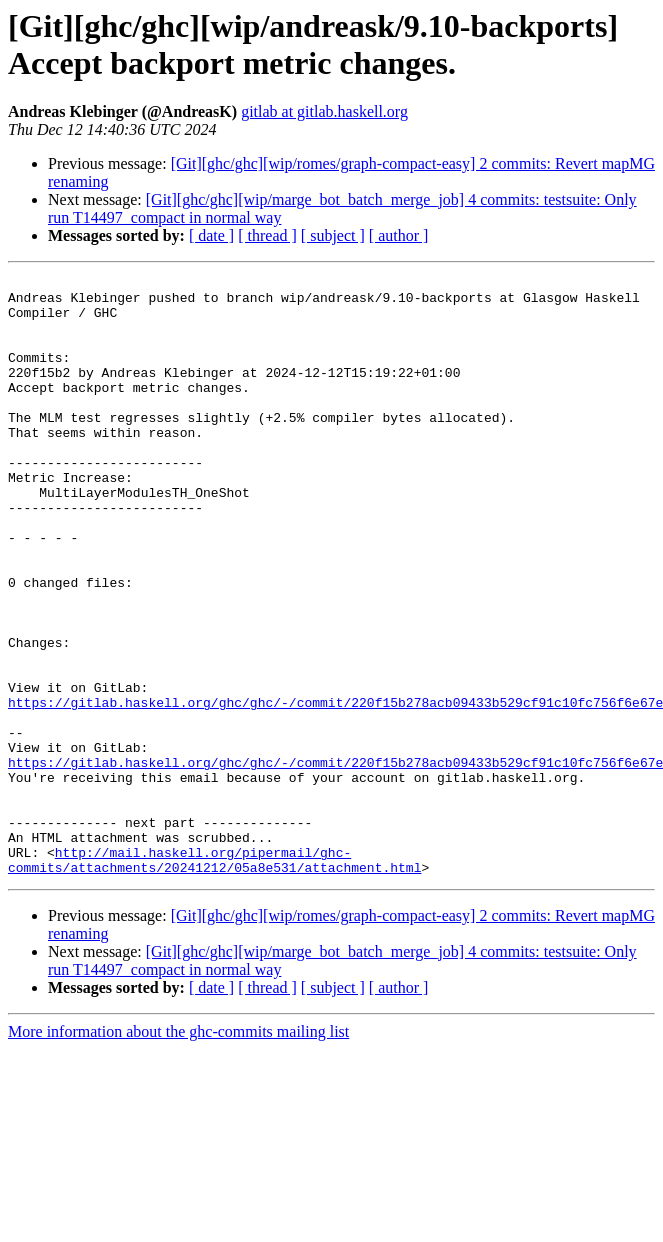  What do you see at coordinates (178, 1151) in the screenshot?
I see `More information about the ghc-commits mailing list` at bounding box center [178, 1151].